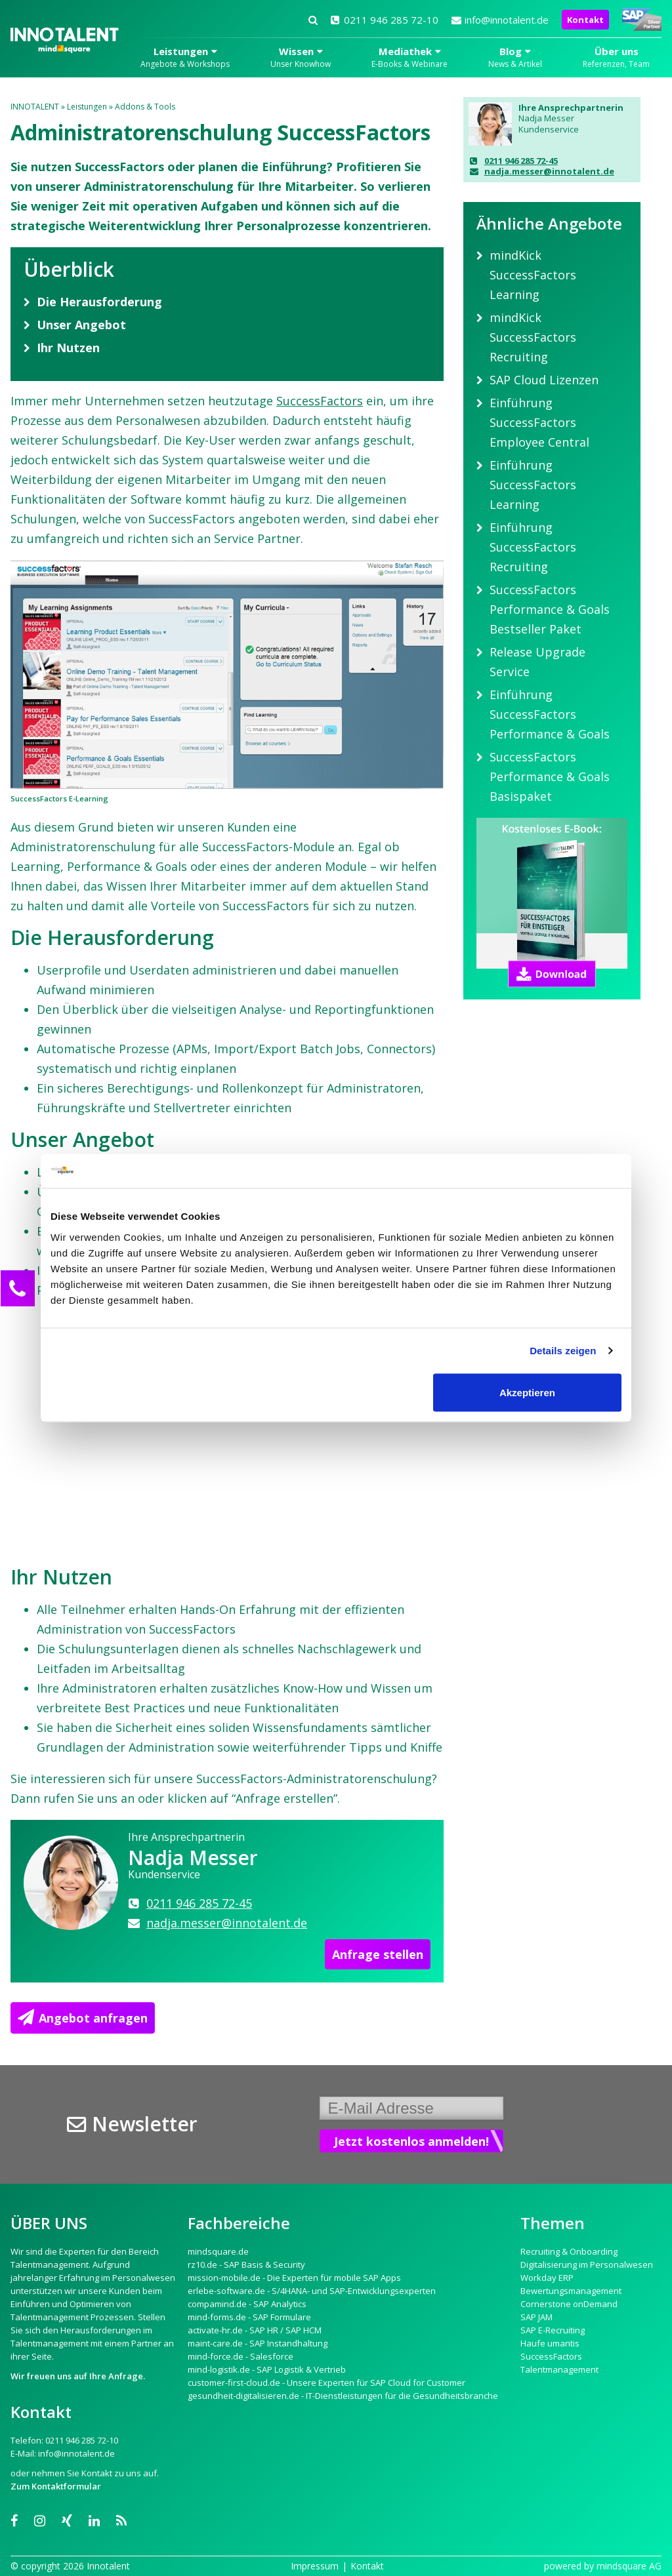 The image size is (672, 2576). What do you see at coordinates (527, 1392) in the screenshot?
I see `Akzeptieren` at bounding box center [527, 1392].